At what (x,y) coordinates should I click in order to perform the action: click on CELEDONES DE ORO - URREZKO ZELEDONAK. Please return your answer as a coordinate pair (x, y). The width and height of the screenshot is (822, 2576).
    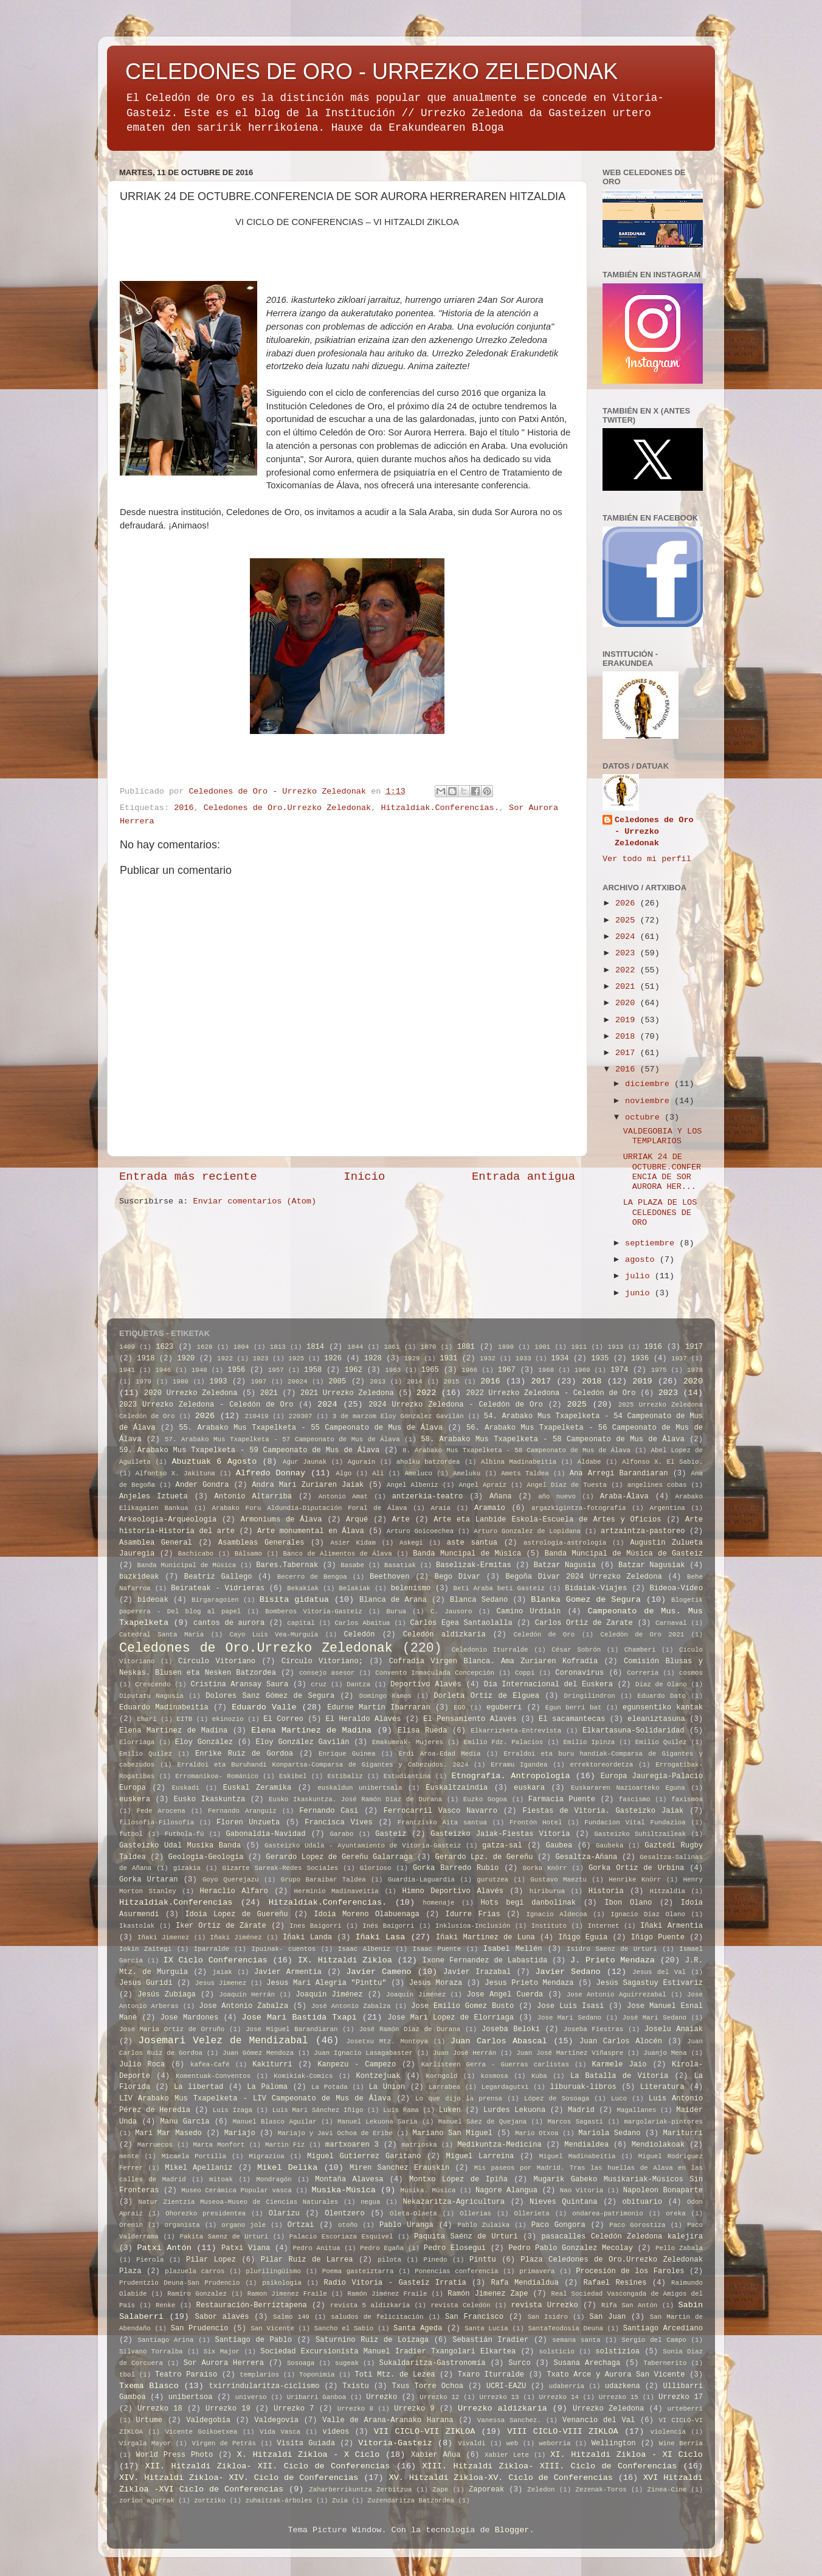
    Looking at the image, I should click on (371, 71).